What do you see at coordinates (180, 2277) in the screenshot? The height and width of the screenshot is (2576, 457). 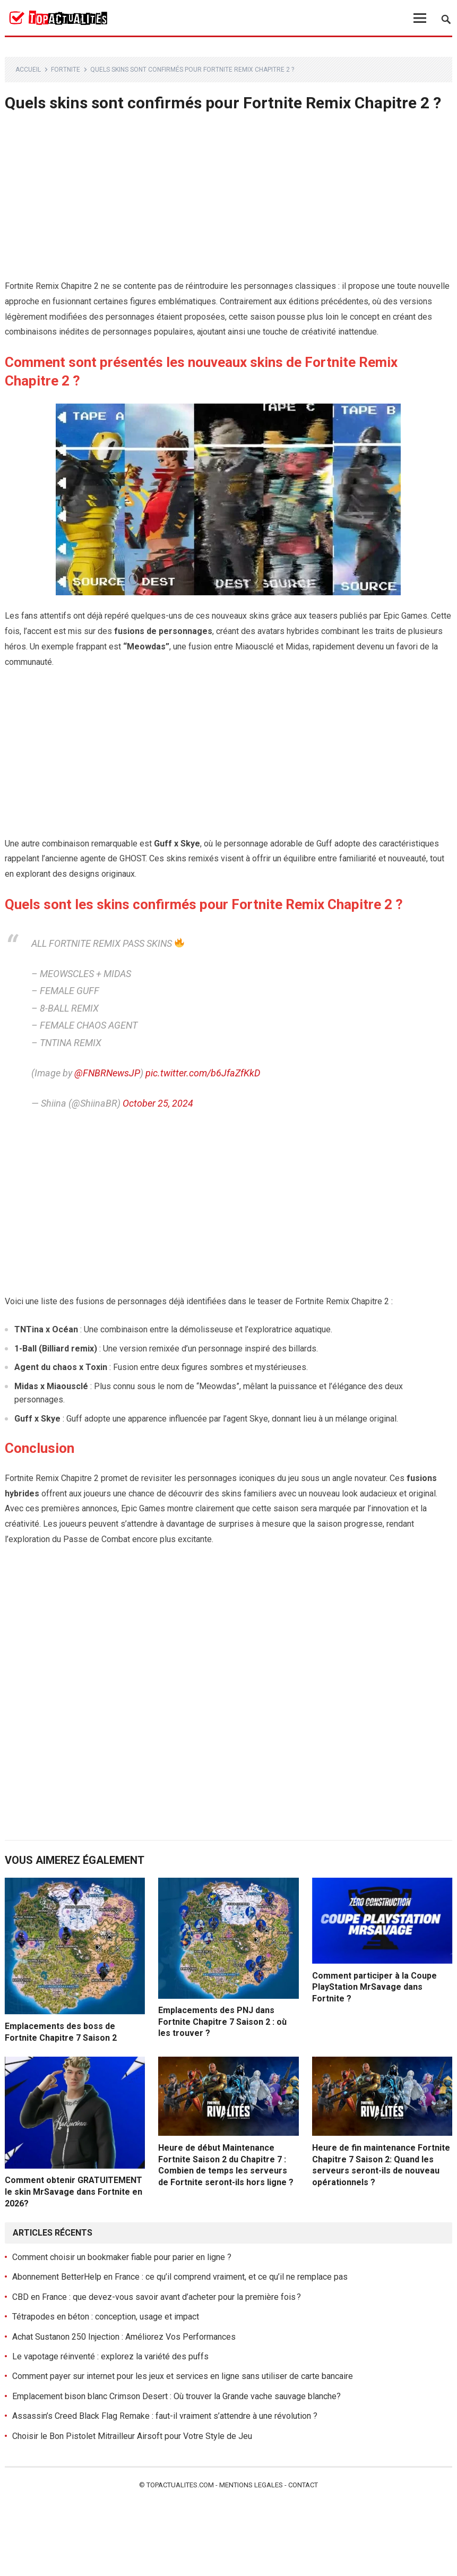 I see `Abonnement BetterHelp en France : ce qu’il comprend vraiment, et ce qu’il ne remplace pas` at bounding box center [180, 2277].